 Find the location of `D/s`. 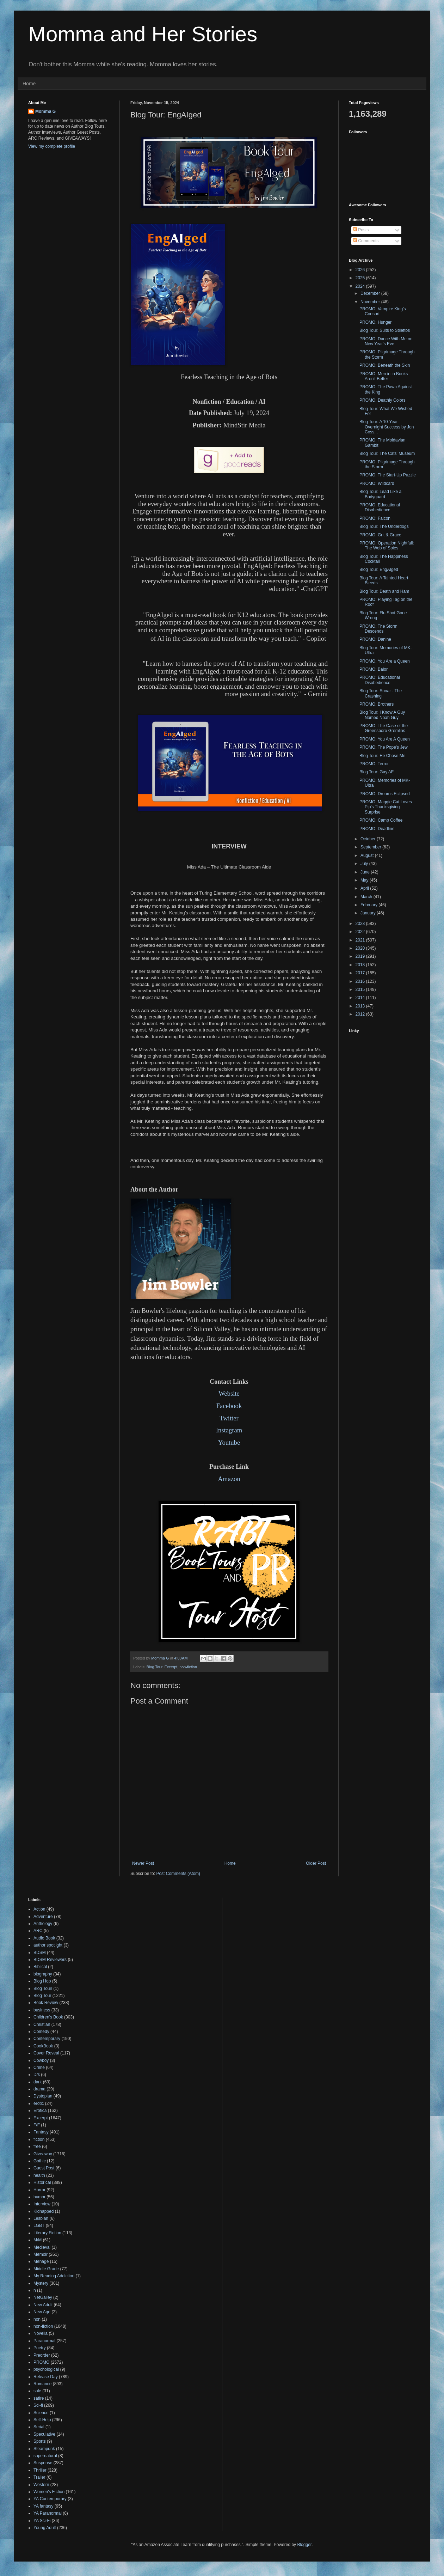

D/s is located at coordinates (36, 2074).